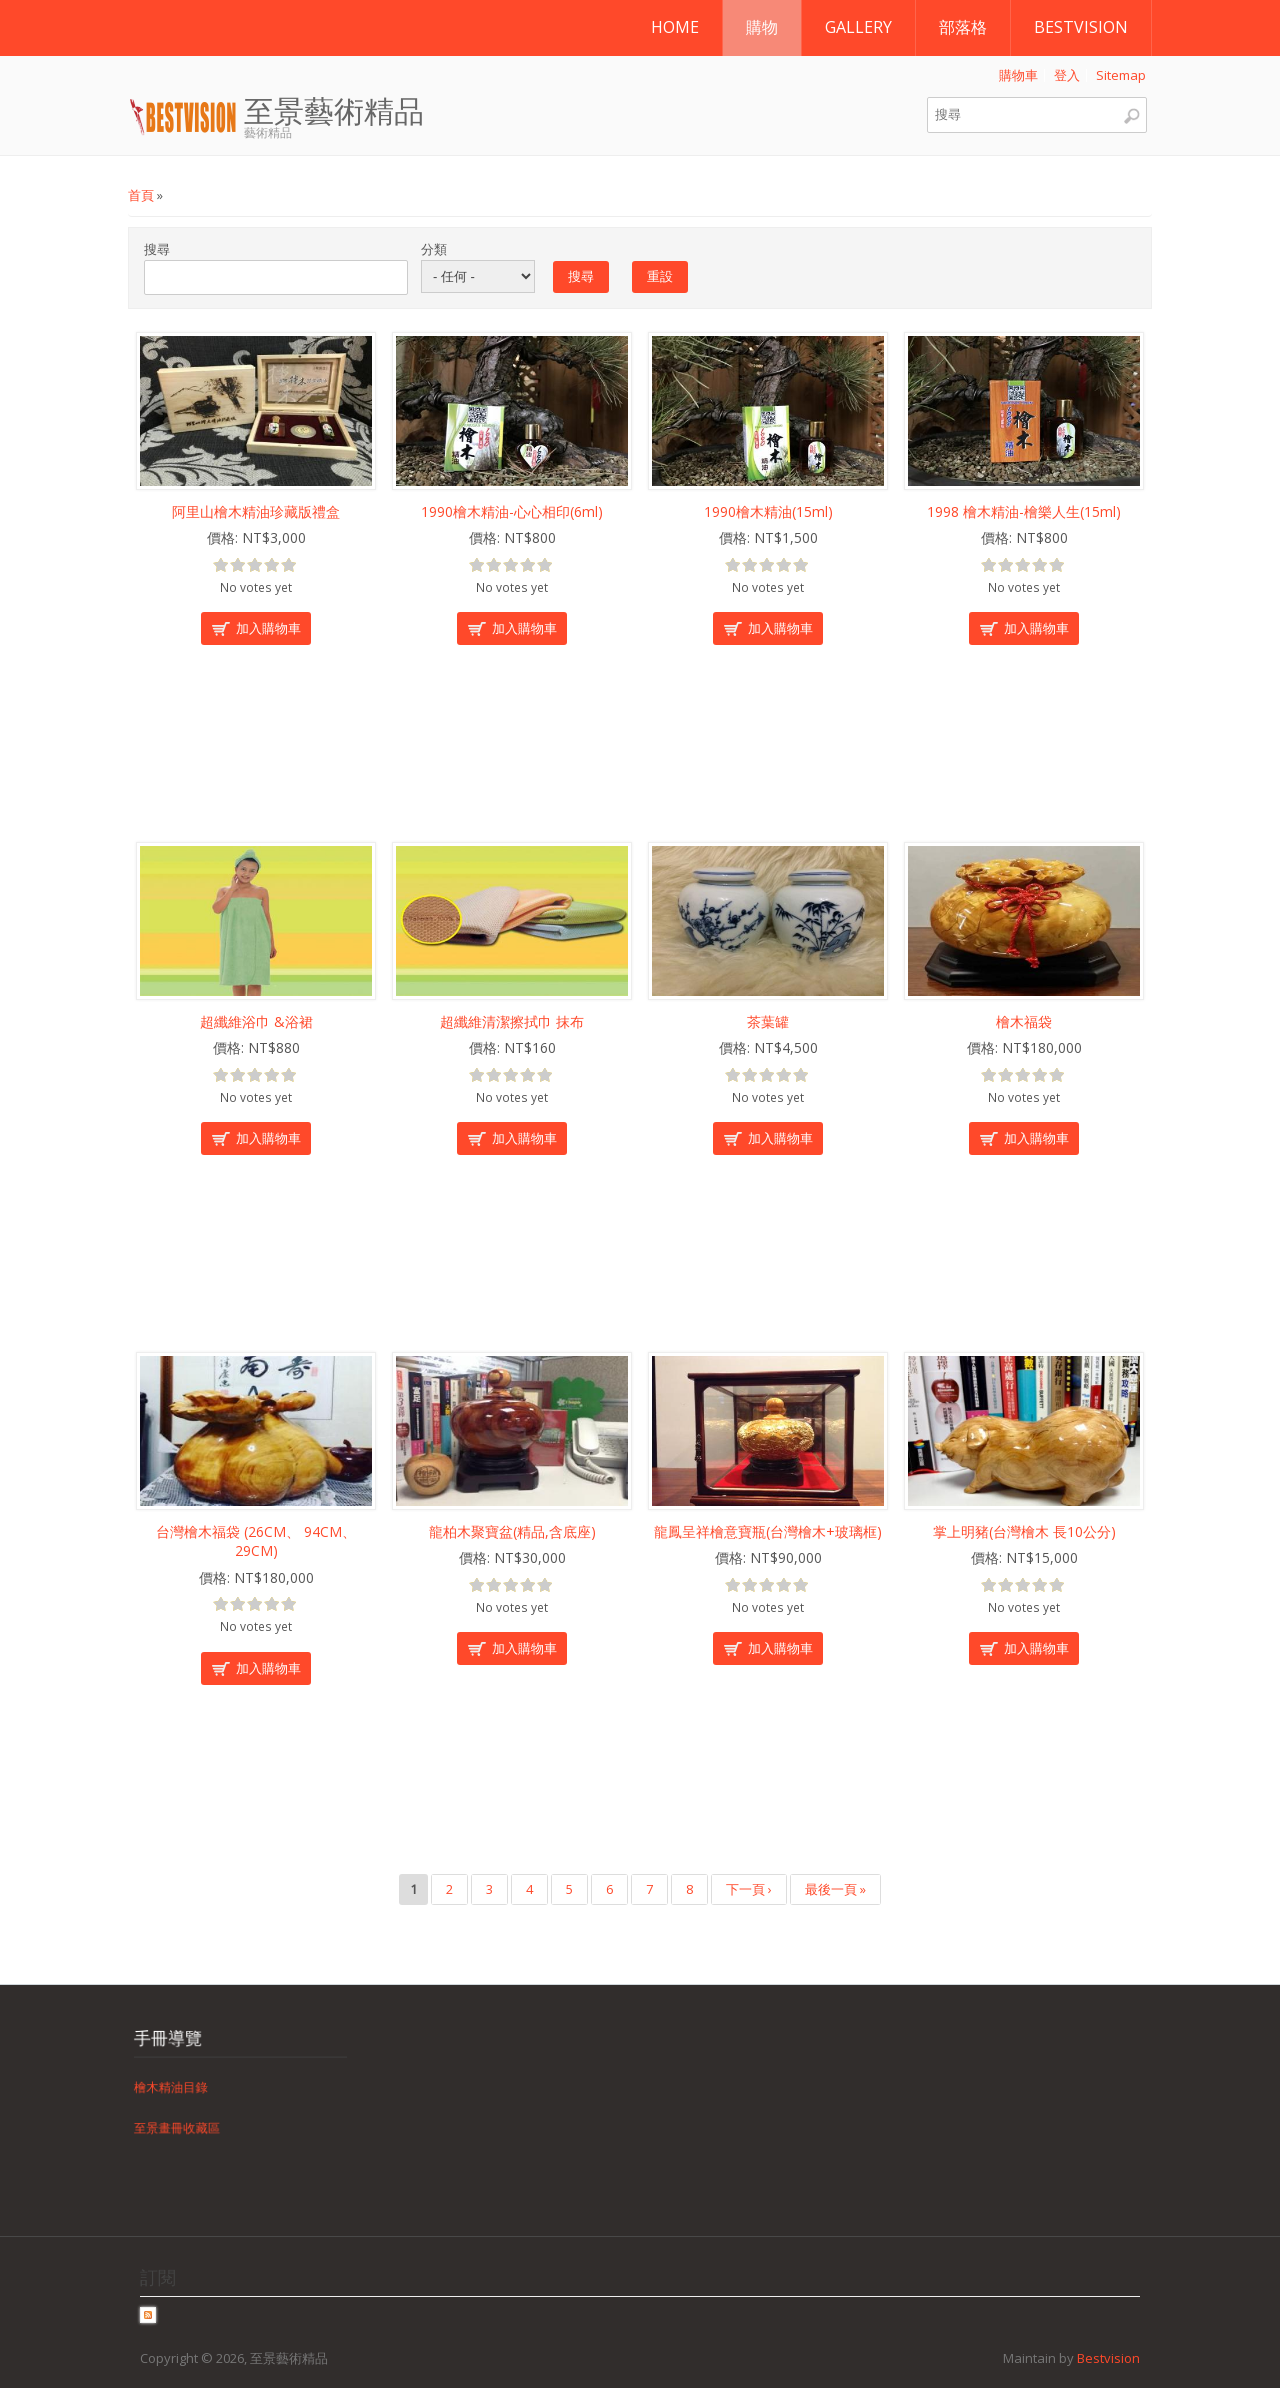  I want to click on 至景藝術精品, so click(334, 112).